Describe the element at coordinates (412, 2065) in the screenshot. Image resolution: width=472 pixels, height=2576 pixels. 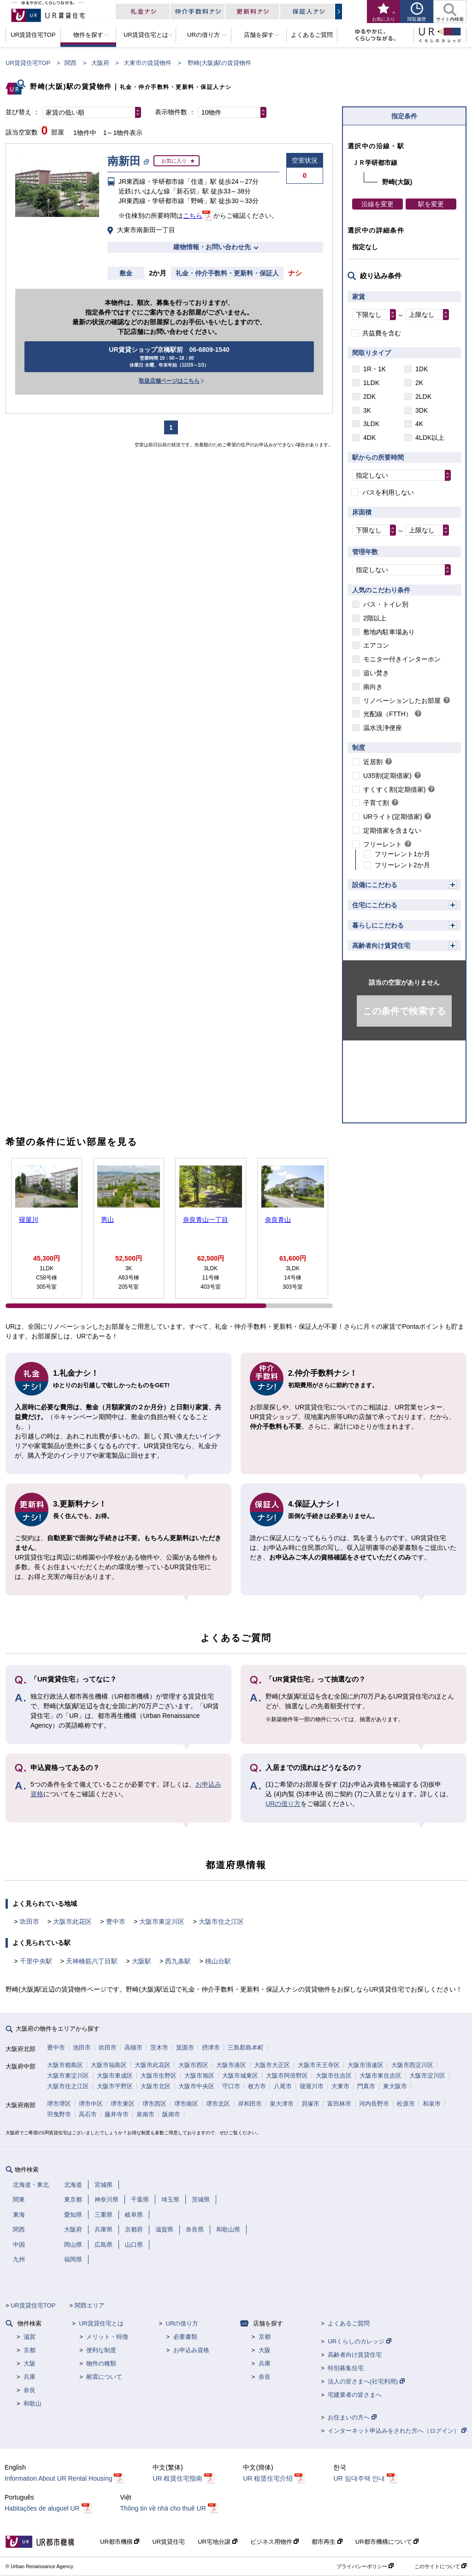
I see `大阪市西淀川区` at that location.